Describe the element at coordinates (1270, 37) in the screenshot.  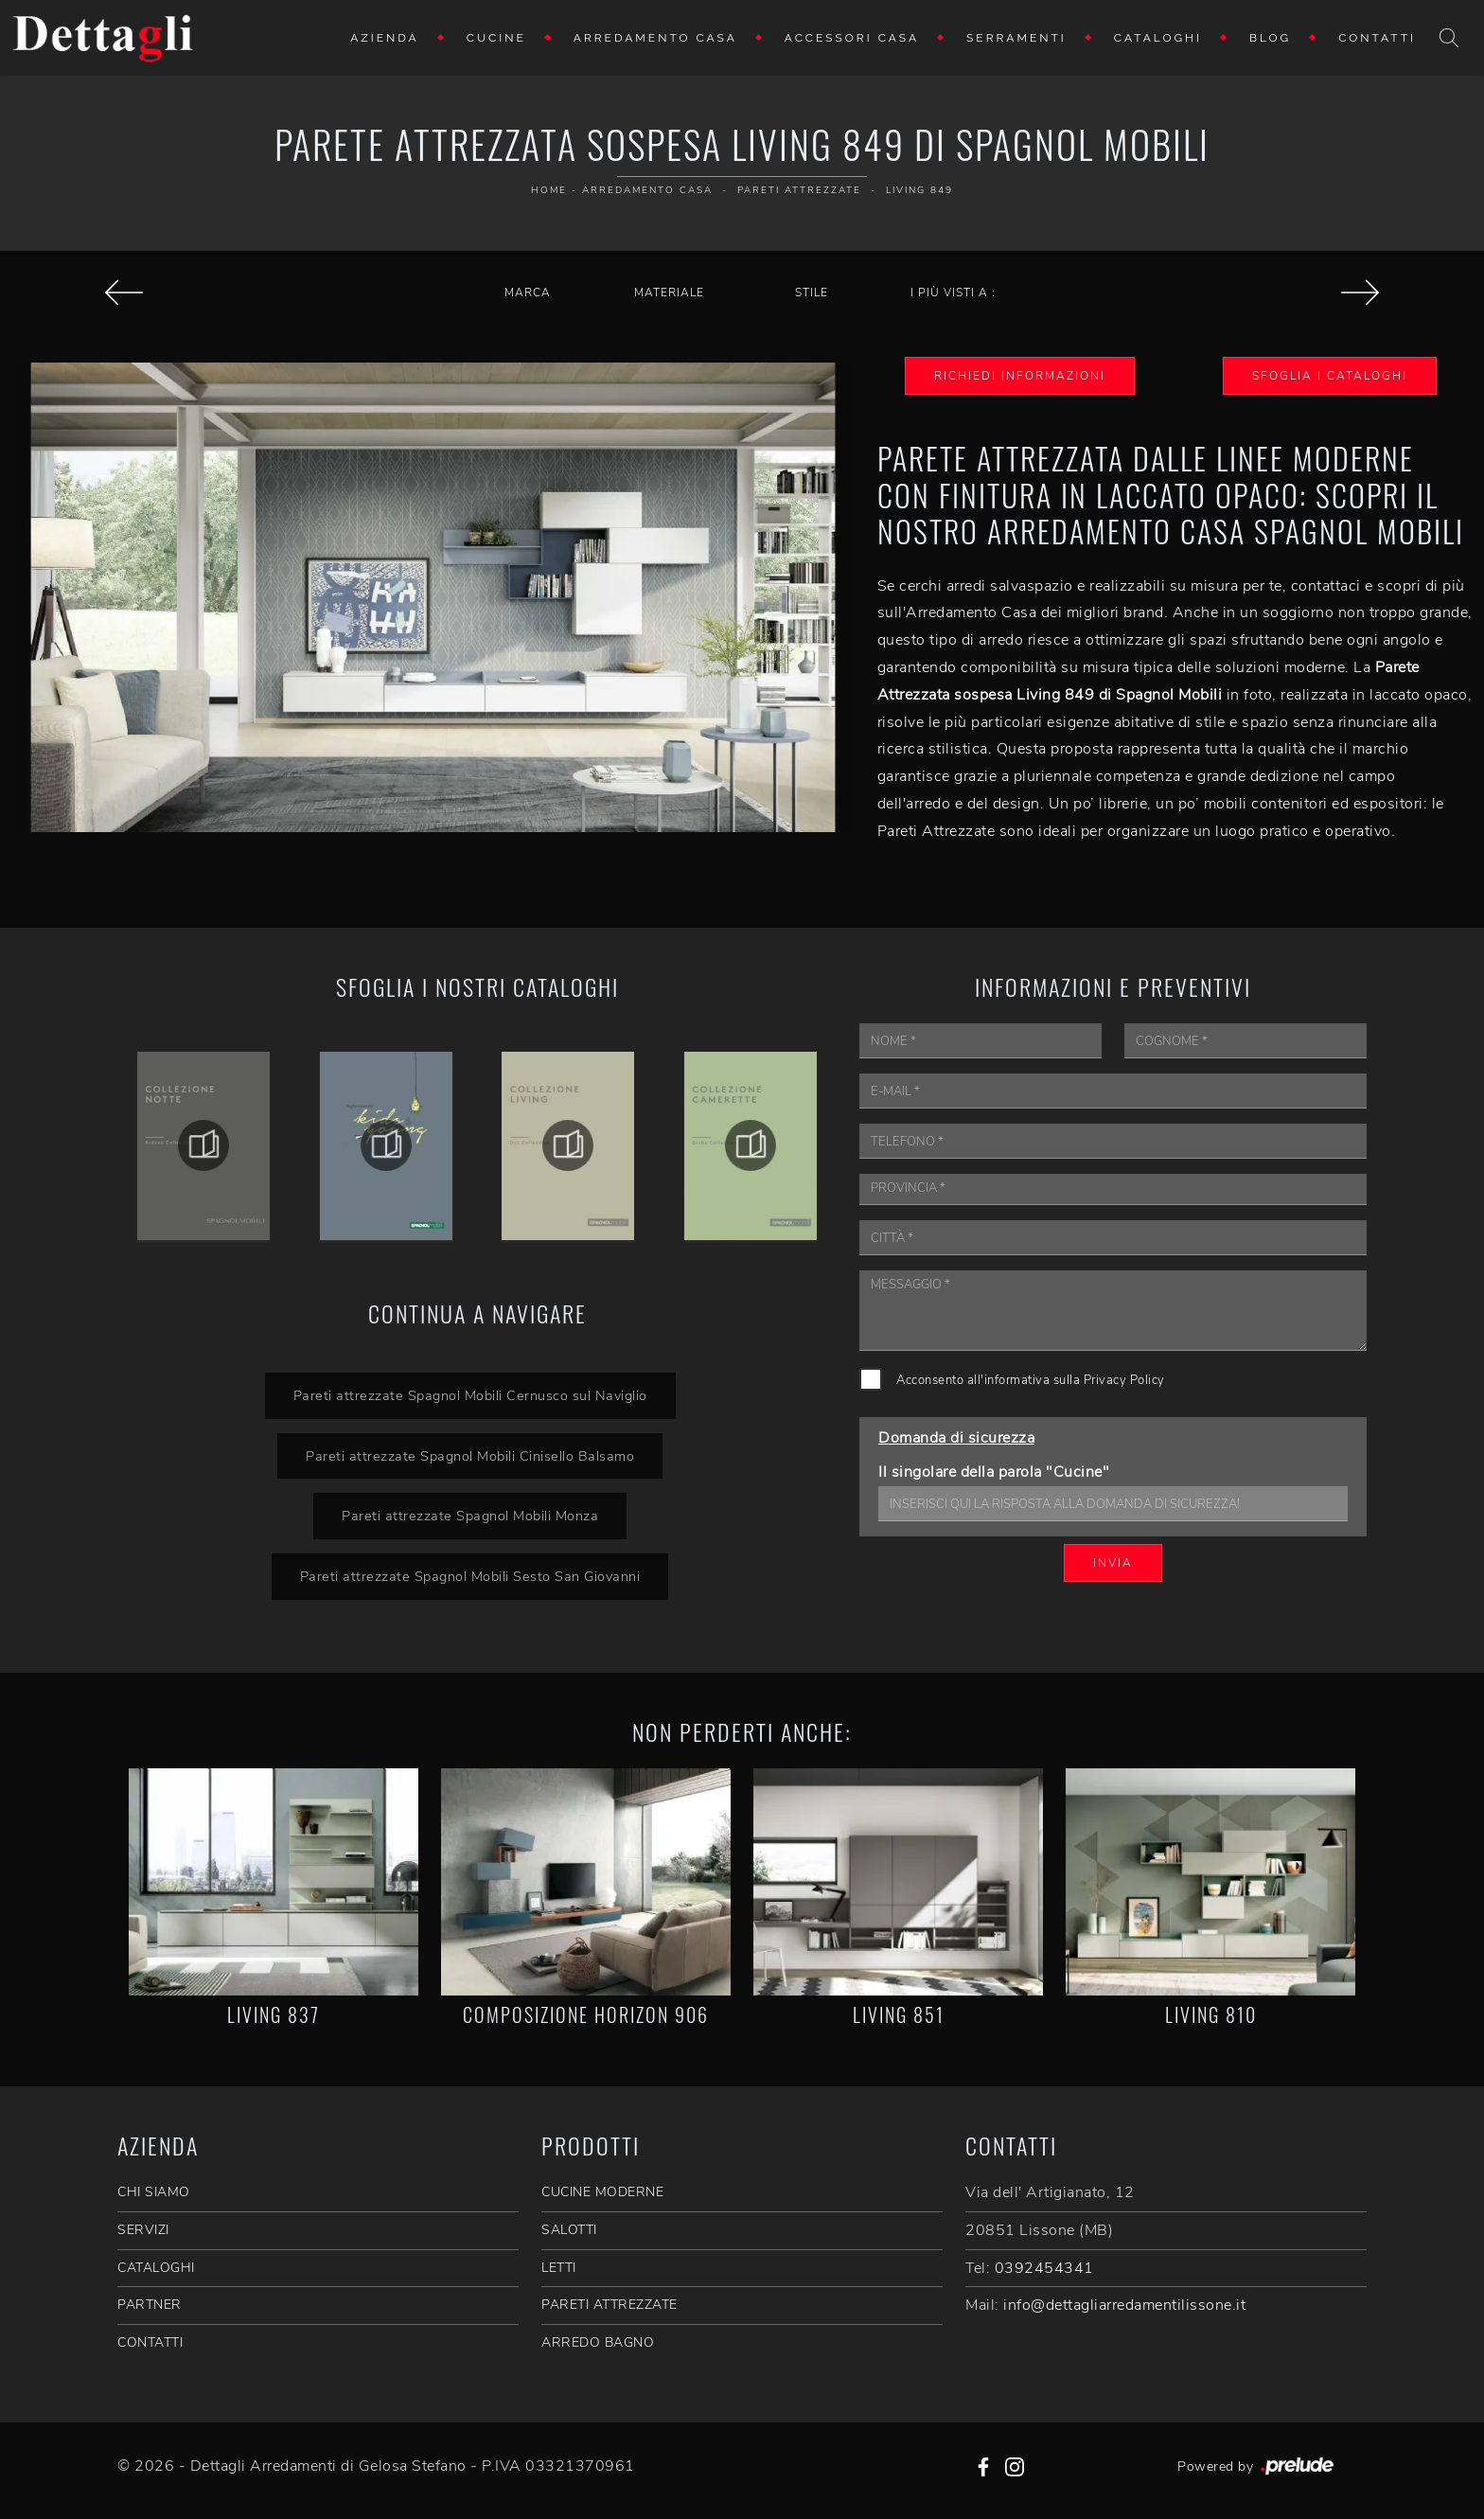
I see `Blog` at that location.